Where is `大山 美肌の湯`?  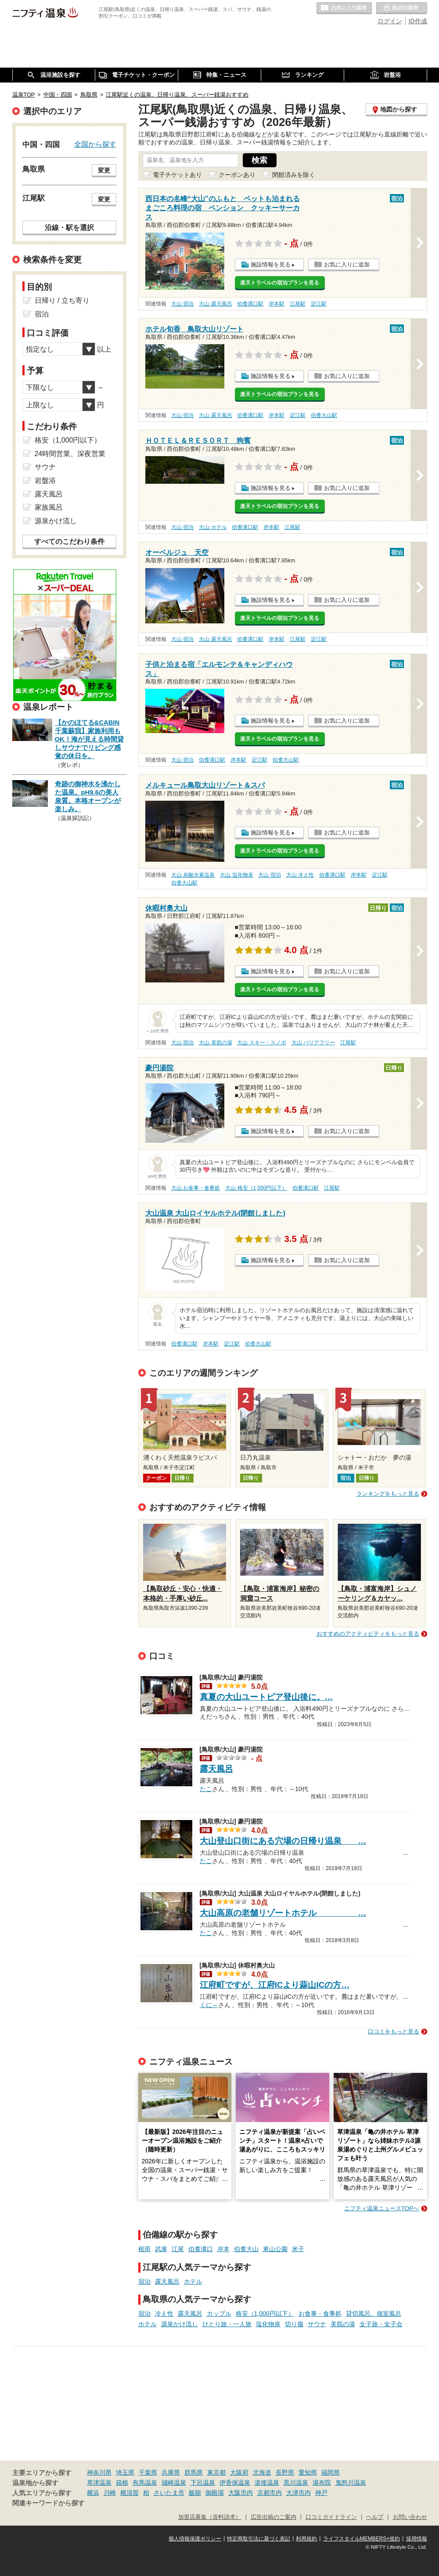
大山 美肌の湯 is located at coordinates (215, 1043).